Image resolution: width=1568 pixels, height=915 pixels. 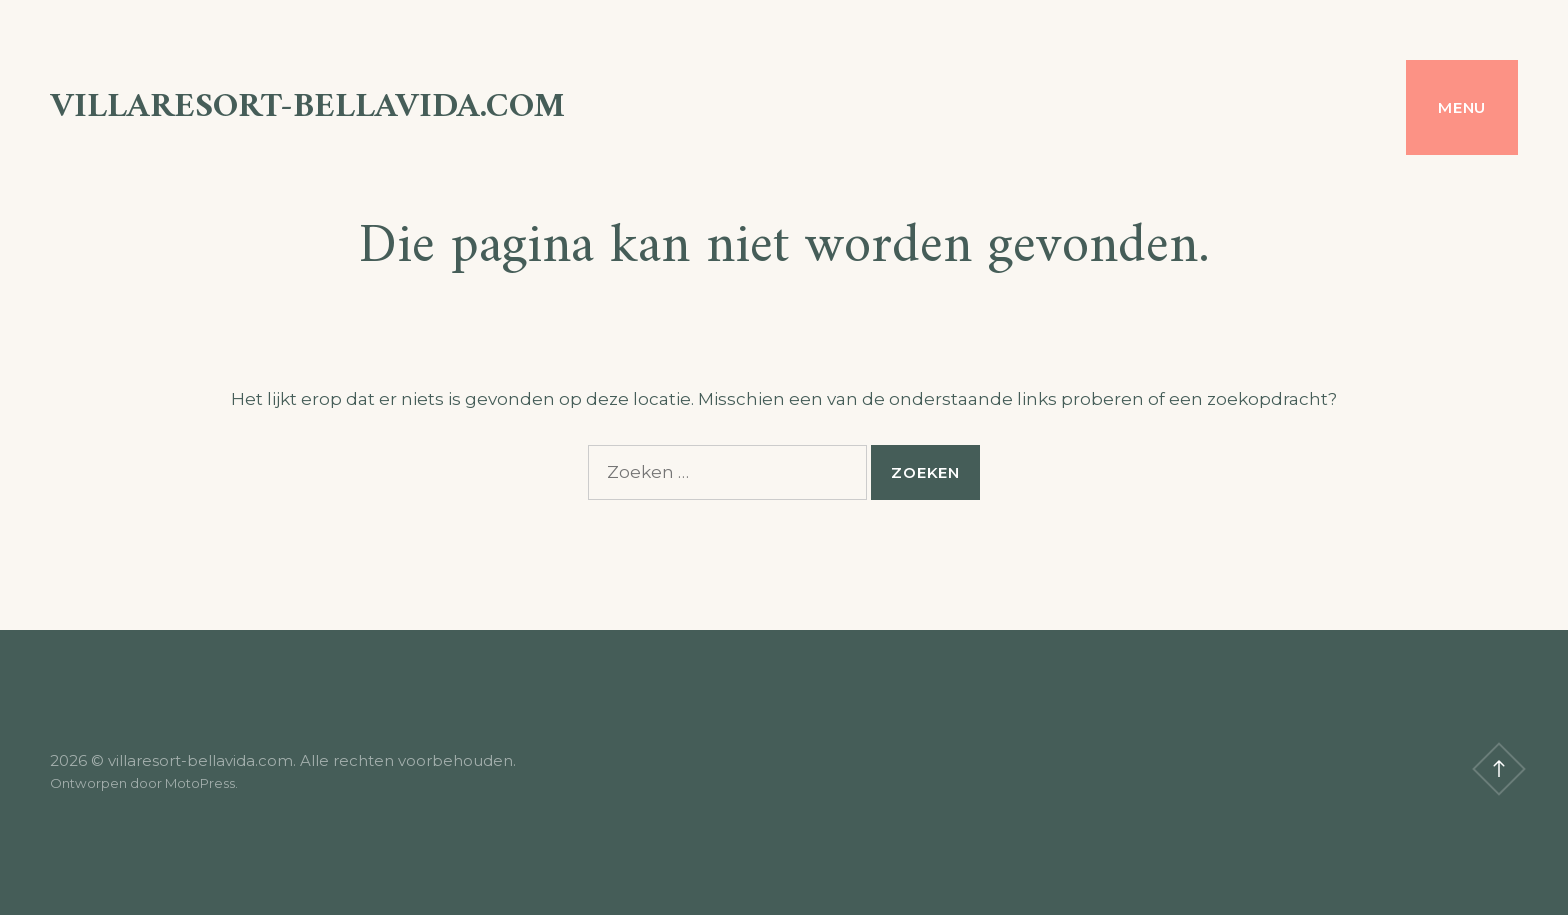 What do you see at coordinates (307, 107) in the screenshot?
I see `villaresort-bellavida.com` at bounding box center [307, 107].